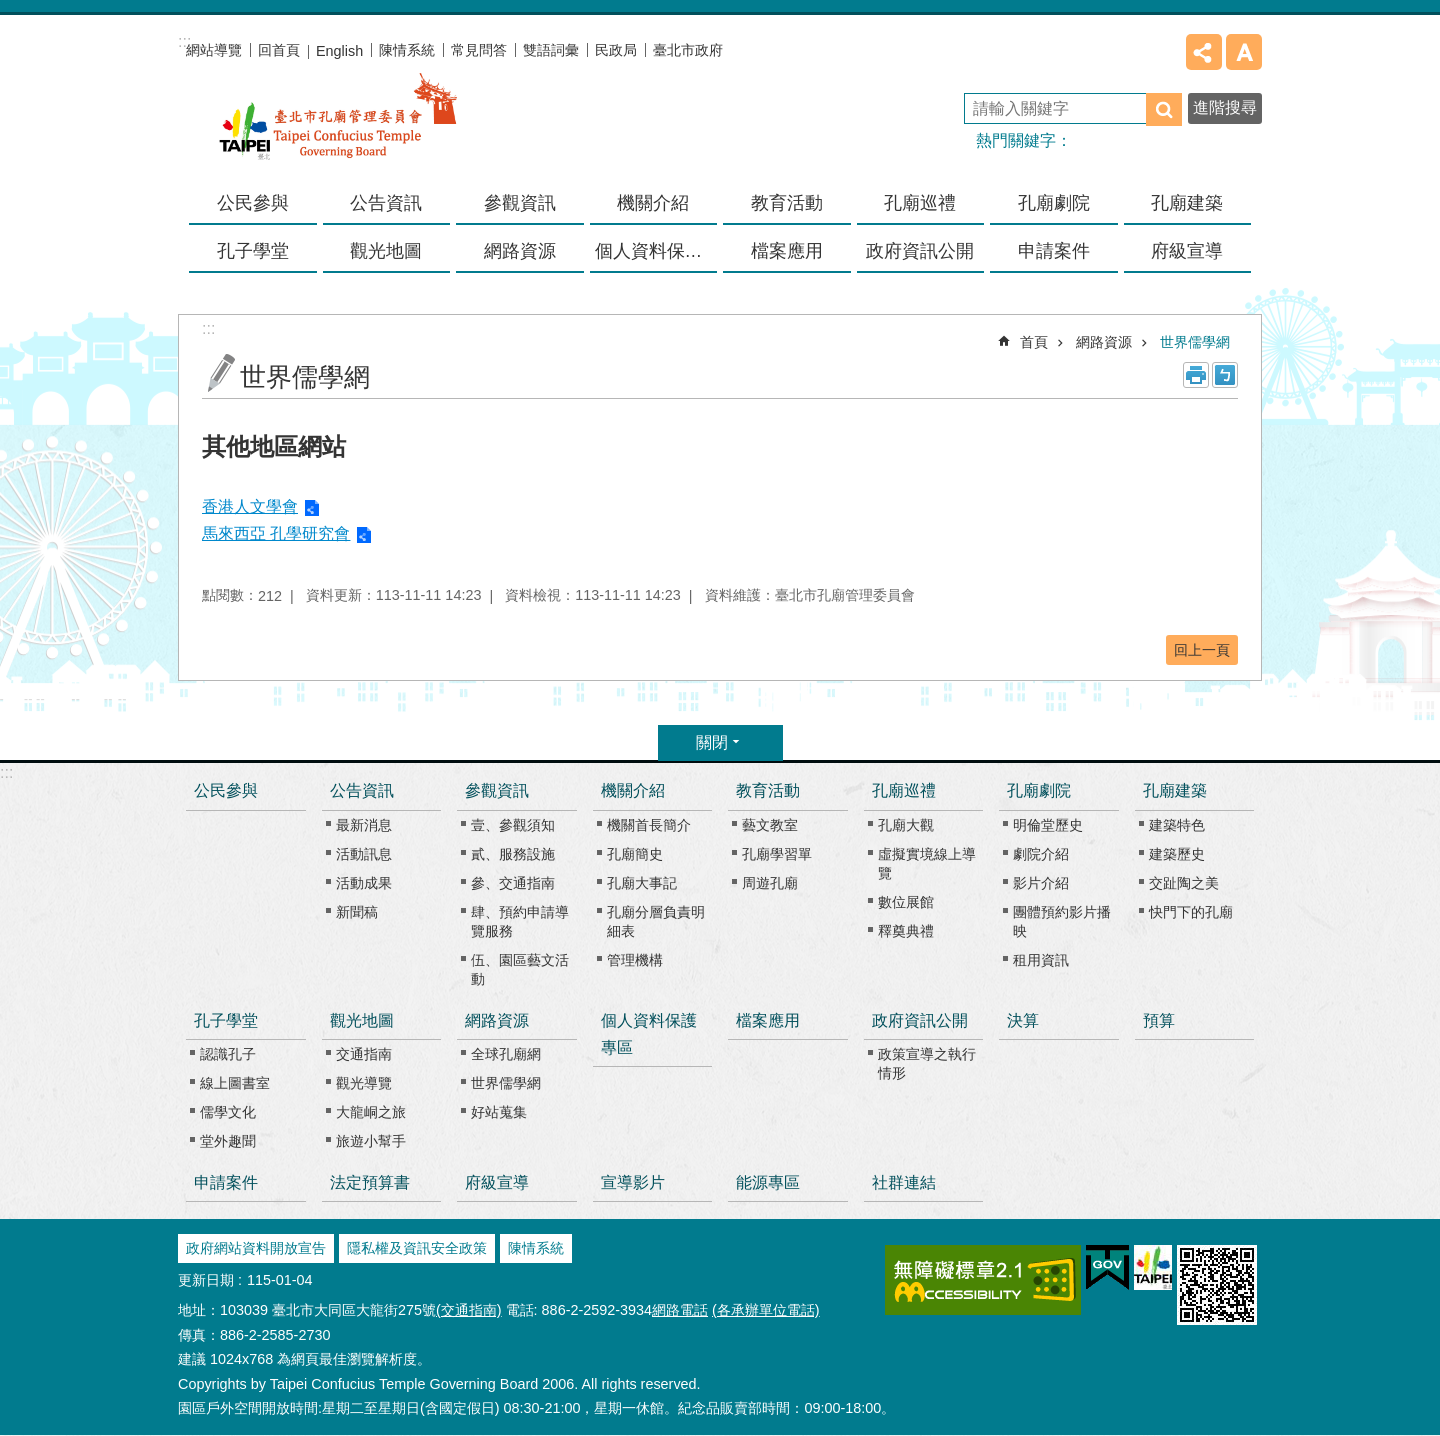 This screenshot has height=1436, width=1440. Describe the element at coordinates (253, 203) in the screenshot. I see `公民參與` at that location.